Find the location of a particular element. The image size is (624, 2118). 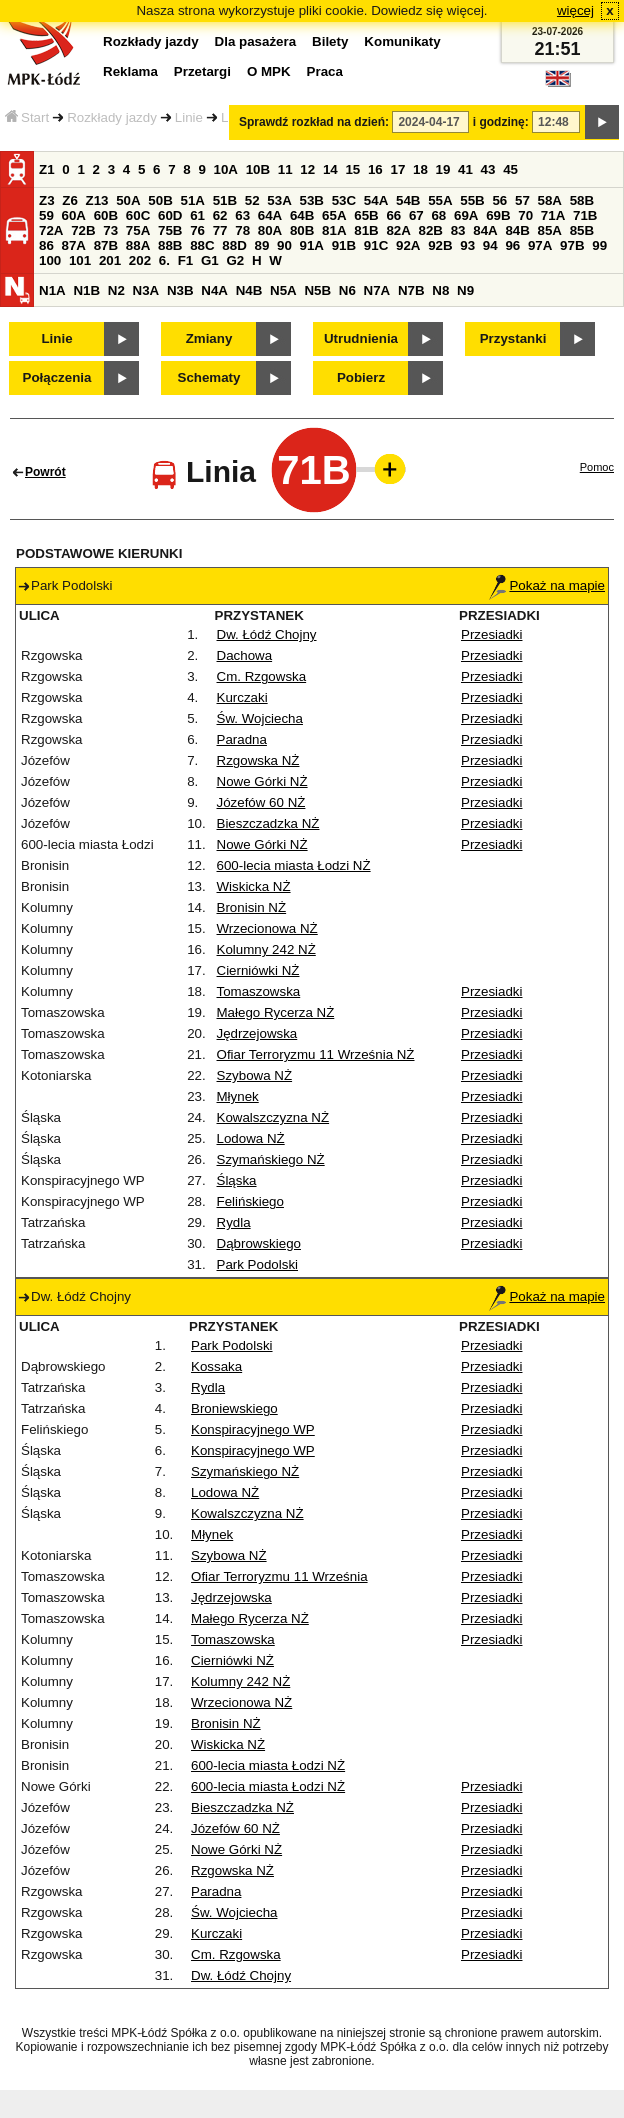

101 is located at coordinates (80, 260).